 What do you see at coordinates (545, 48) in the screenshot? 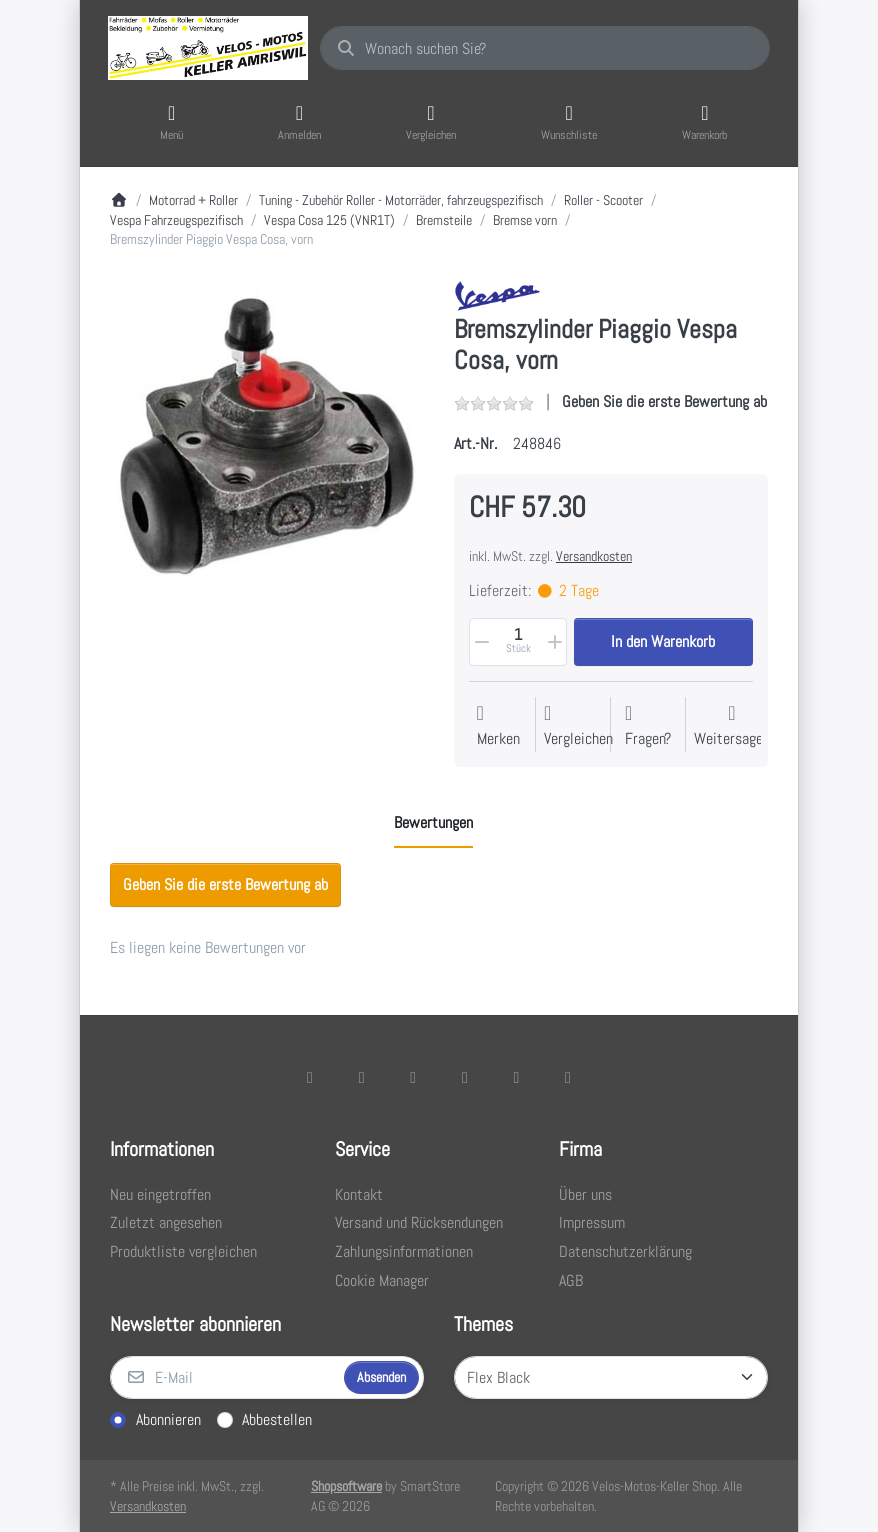
I see `[combobox]` at bounding box center [545, 48].